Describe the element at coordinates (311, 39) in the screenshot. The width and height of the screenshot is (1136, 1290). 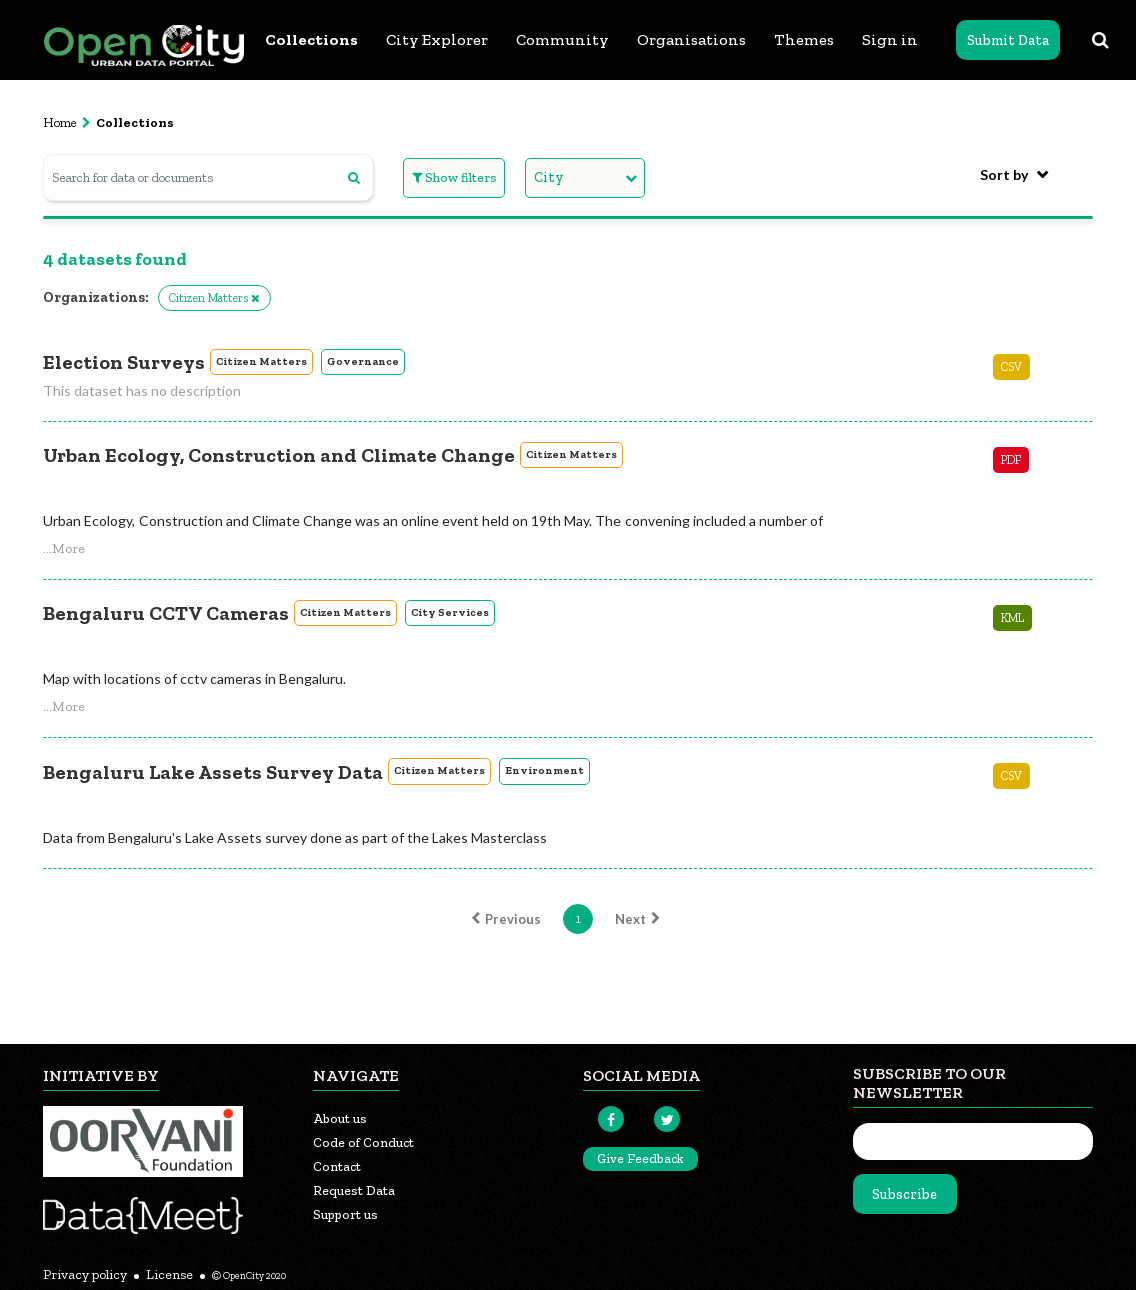
I see `Collections` at that location.